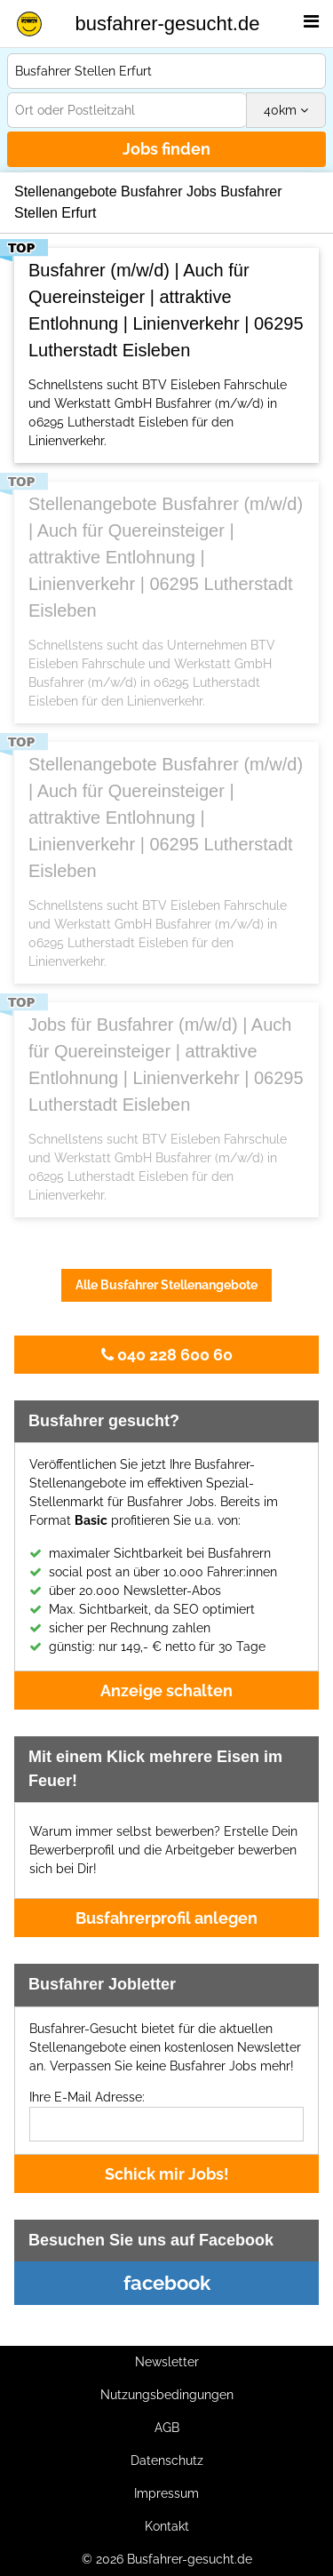 This screenshot has height=2576, width=333. I want to click on AGB, so click(167, 2427).